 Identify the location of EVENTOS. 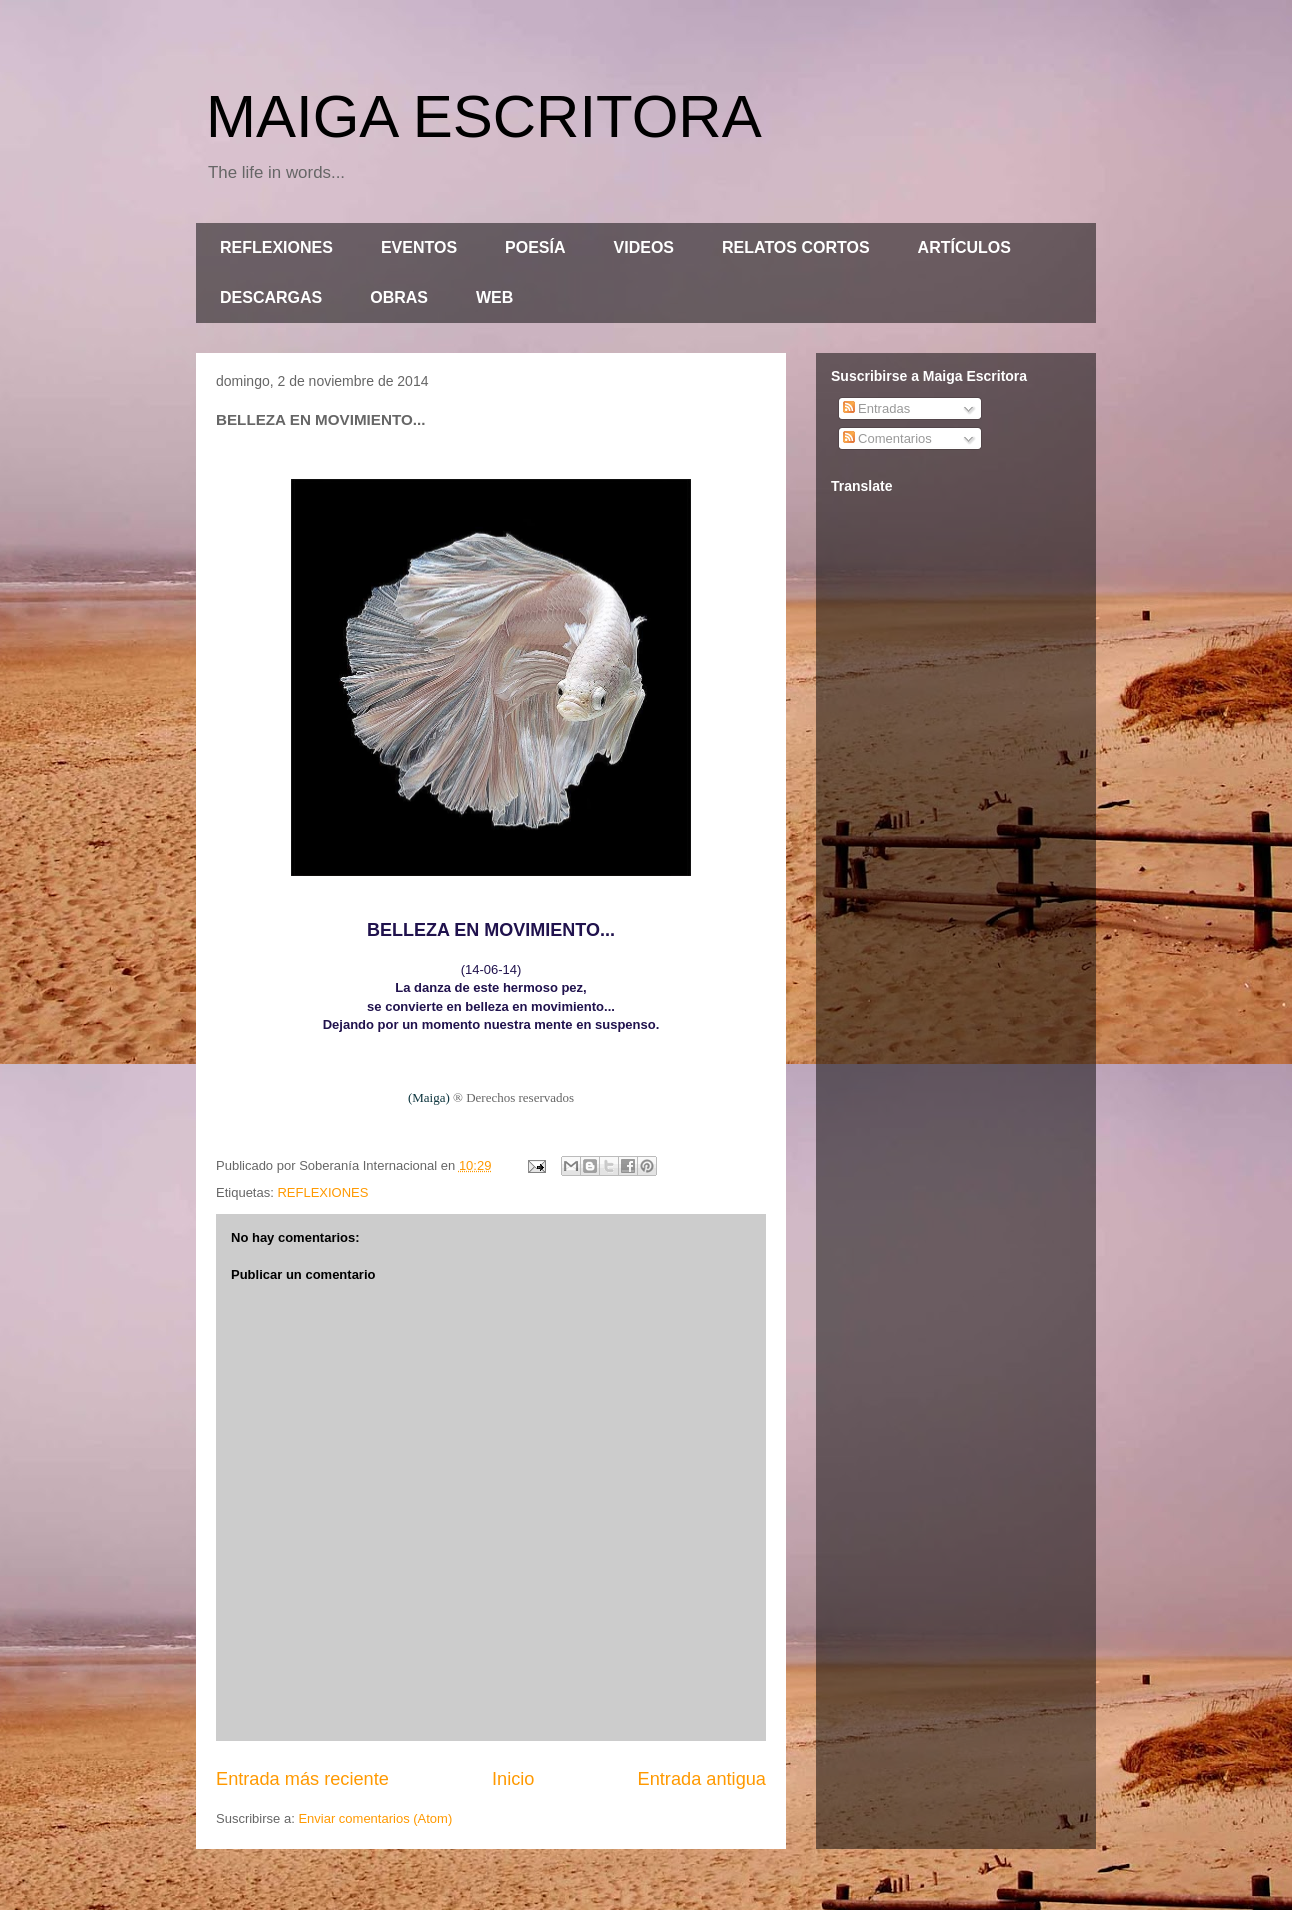
(419, 247).